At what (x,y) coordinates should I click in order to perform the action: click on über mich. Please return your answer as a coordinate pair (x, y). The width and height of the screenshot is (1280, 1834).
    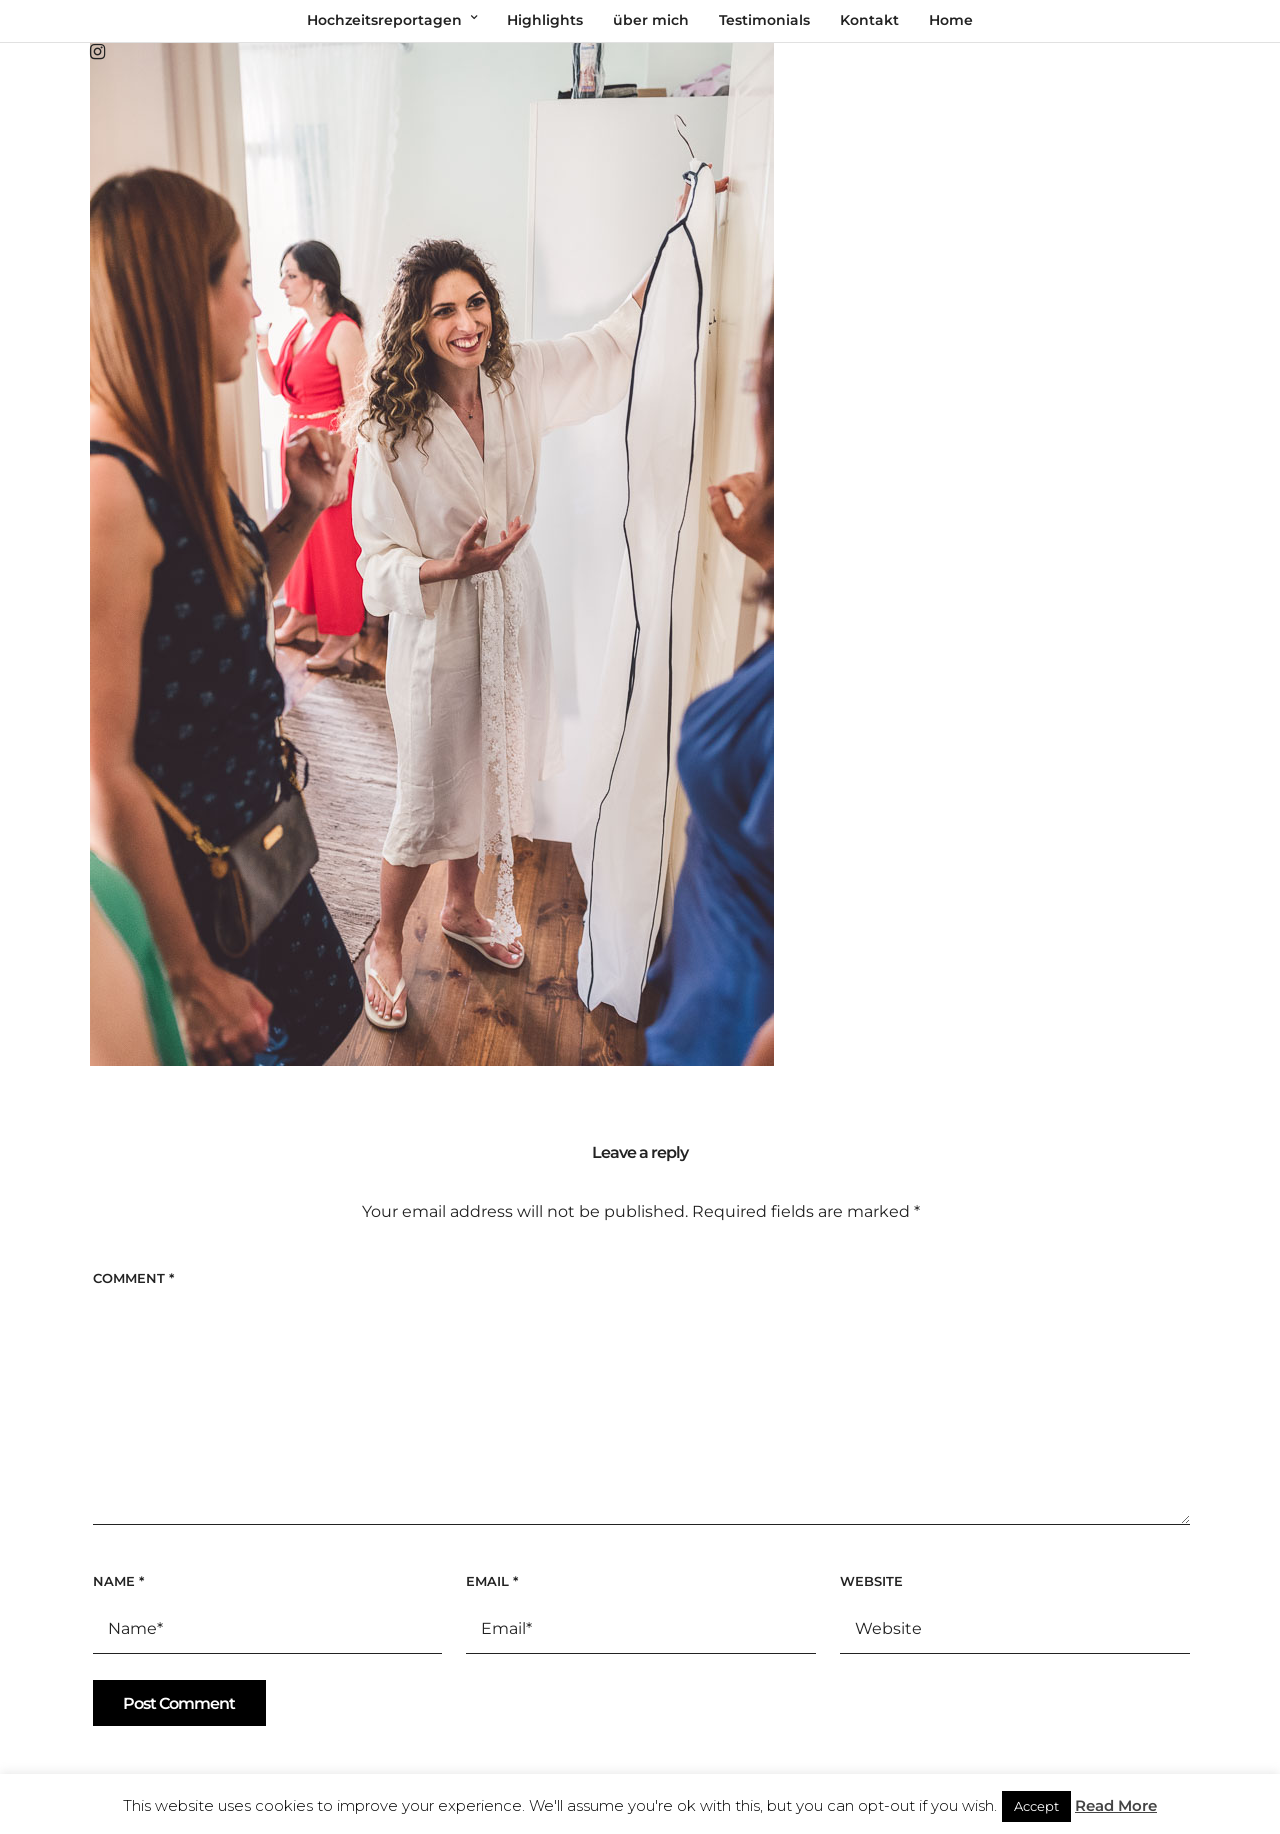
    Looking at the image, I should click on (651, 20).